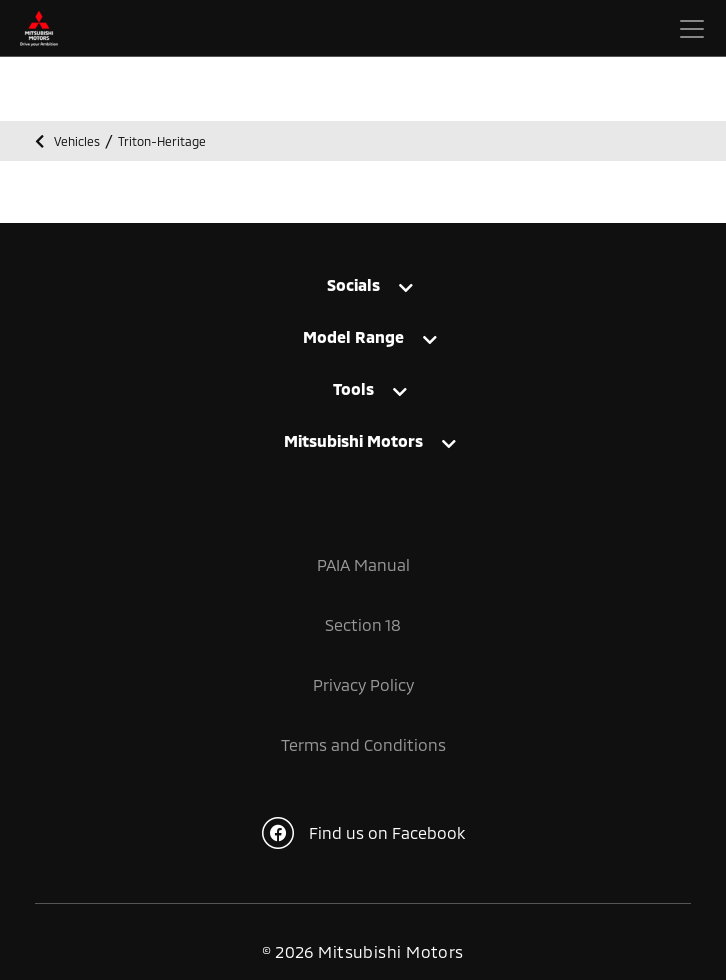  What do you see at coordinates (363, 564) in the screenshot?
I see `PAIA Manual` at bounding box center [363, 564].